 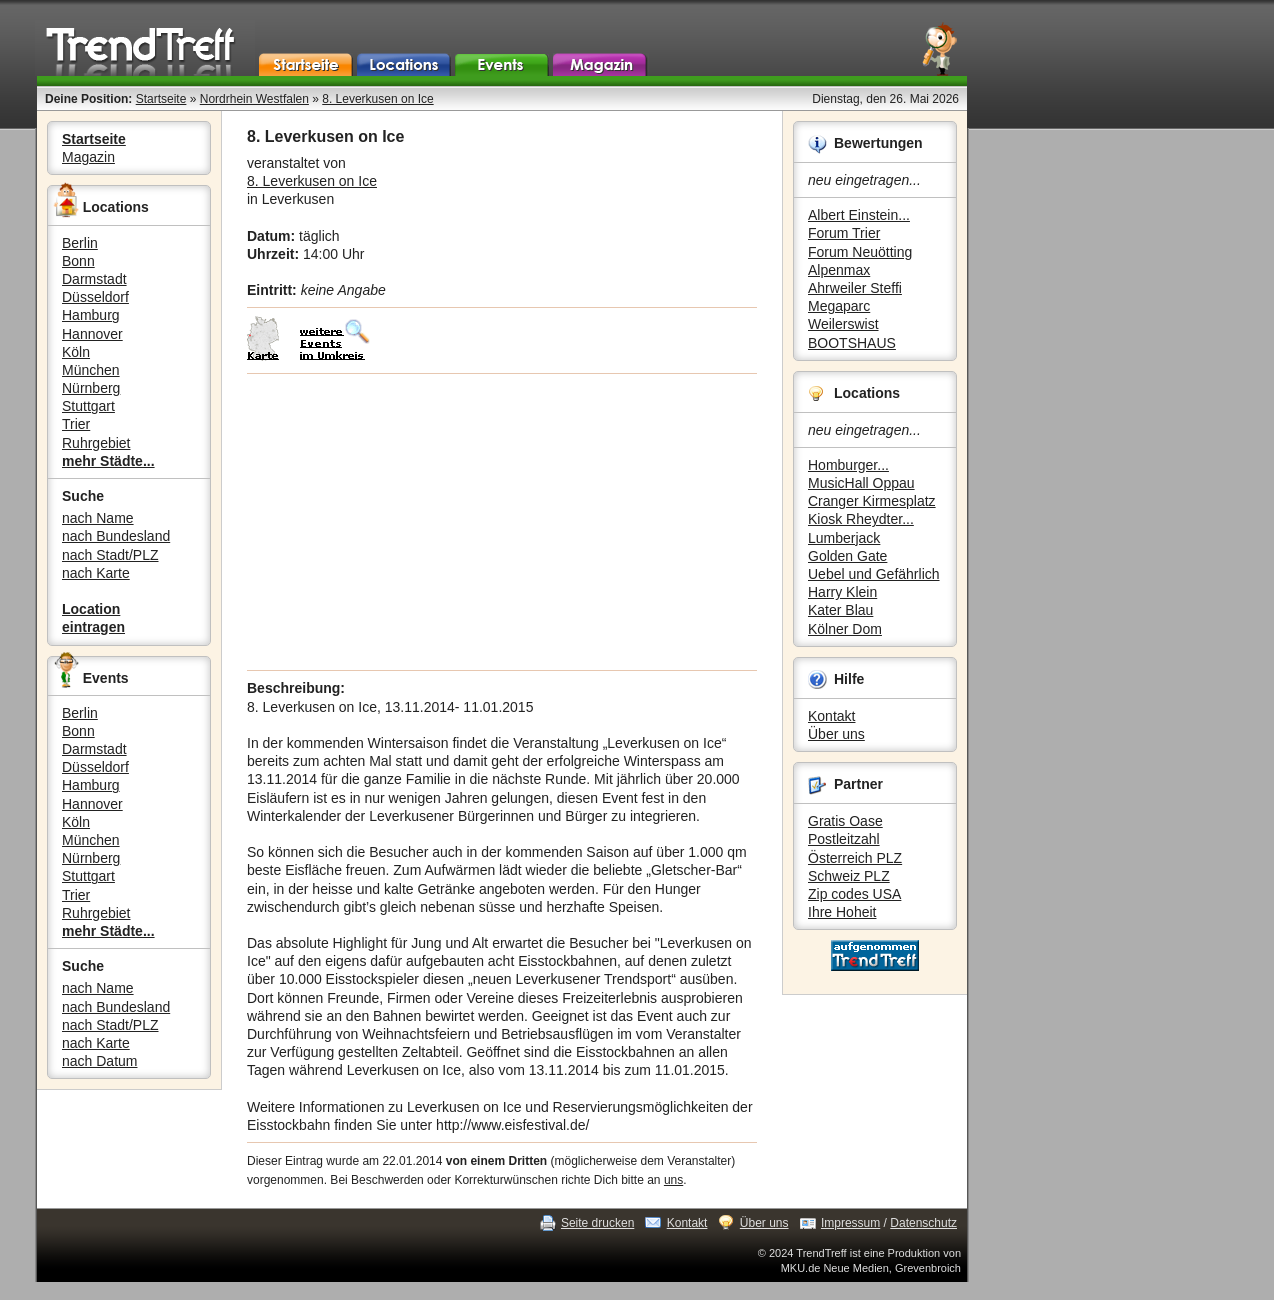 What do you see at coordinates (850, 1223) in the screenshot?
I see `Impressum` at bounding box center [850, 1223].